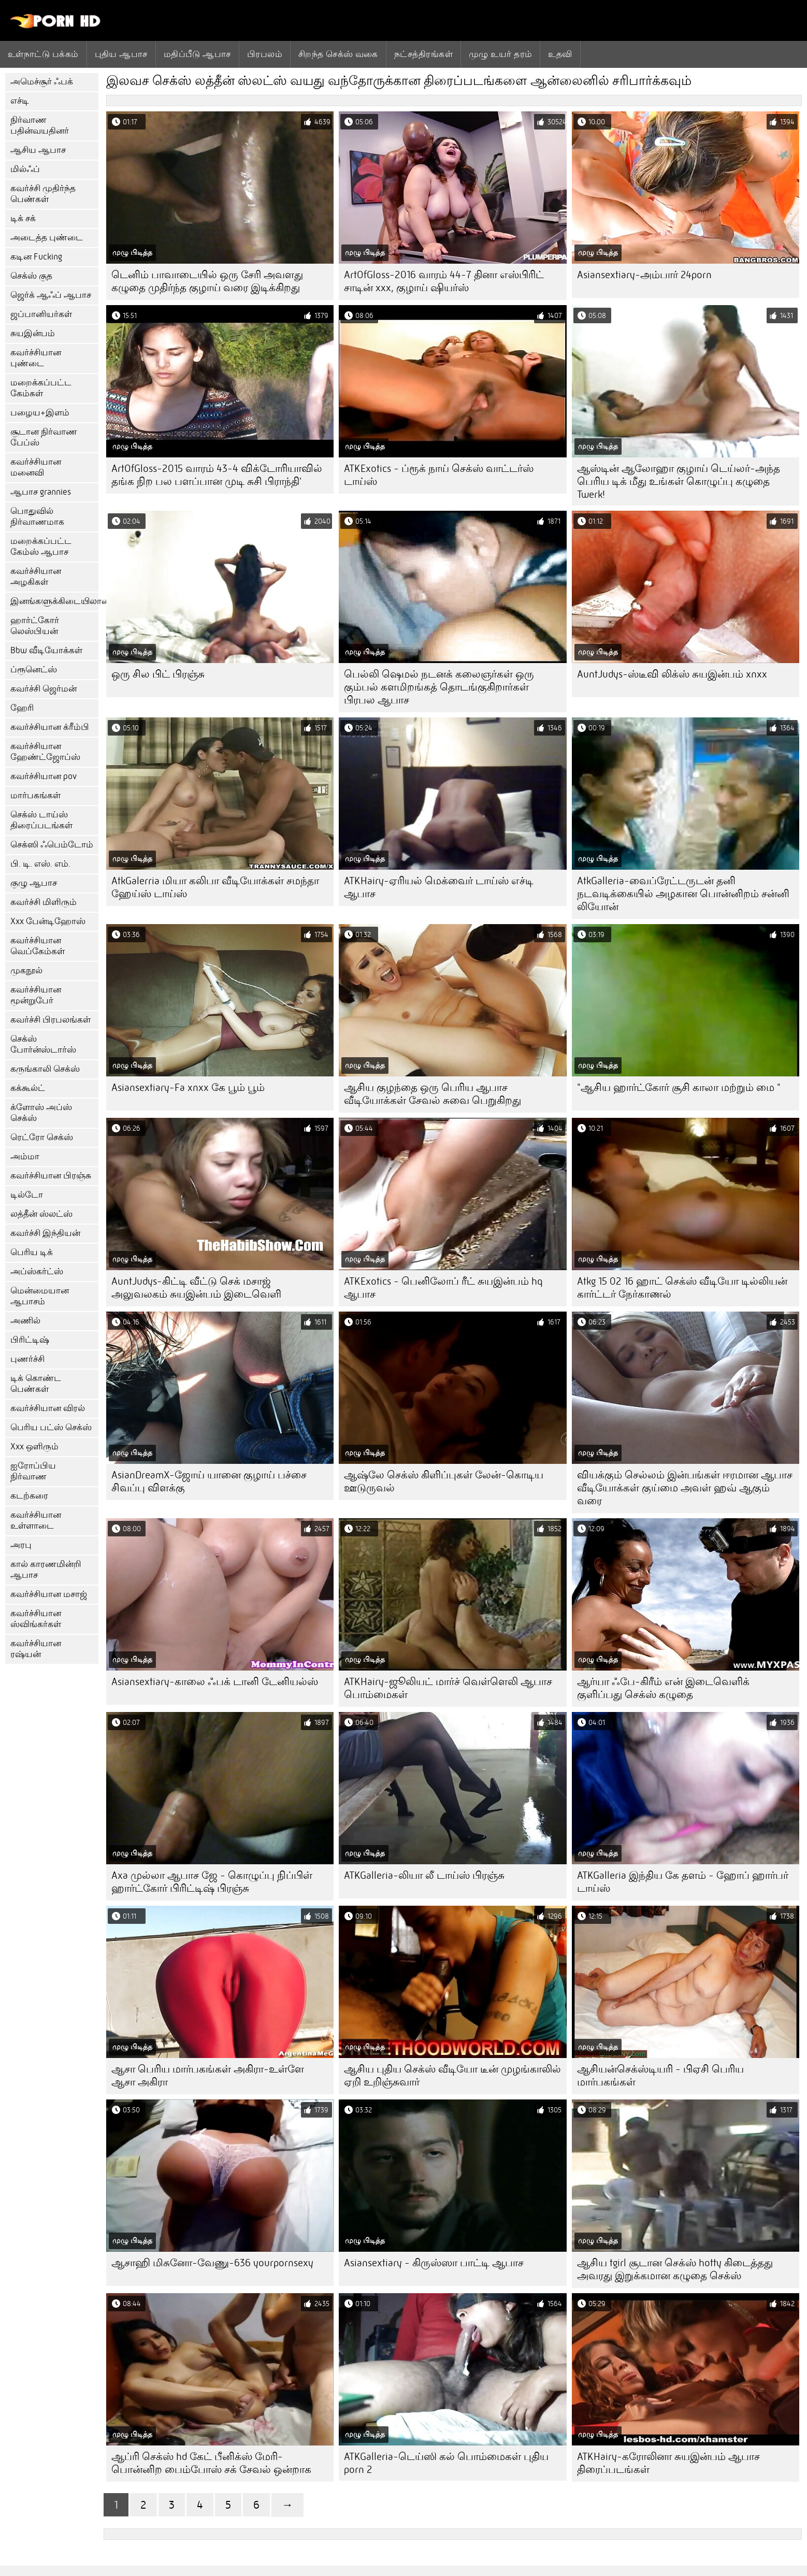 This screenshot has height=2576, width=807. I want to click on Asiansextiary - கிருஸ்ஸா பாட்டி ஆபாச, so click(434, 2263).